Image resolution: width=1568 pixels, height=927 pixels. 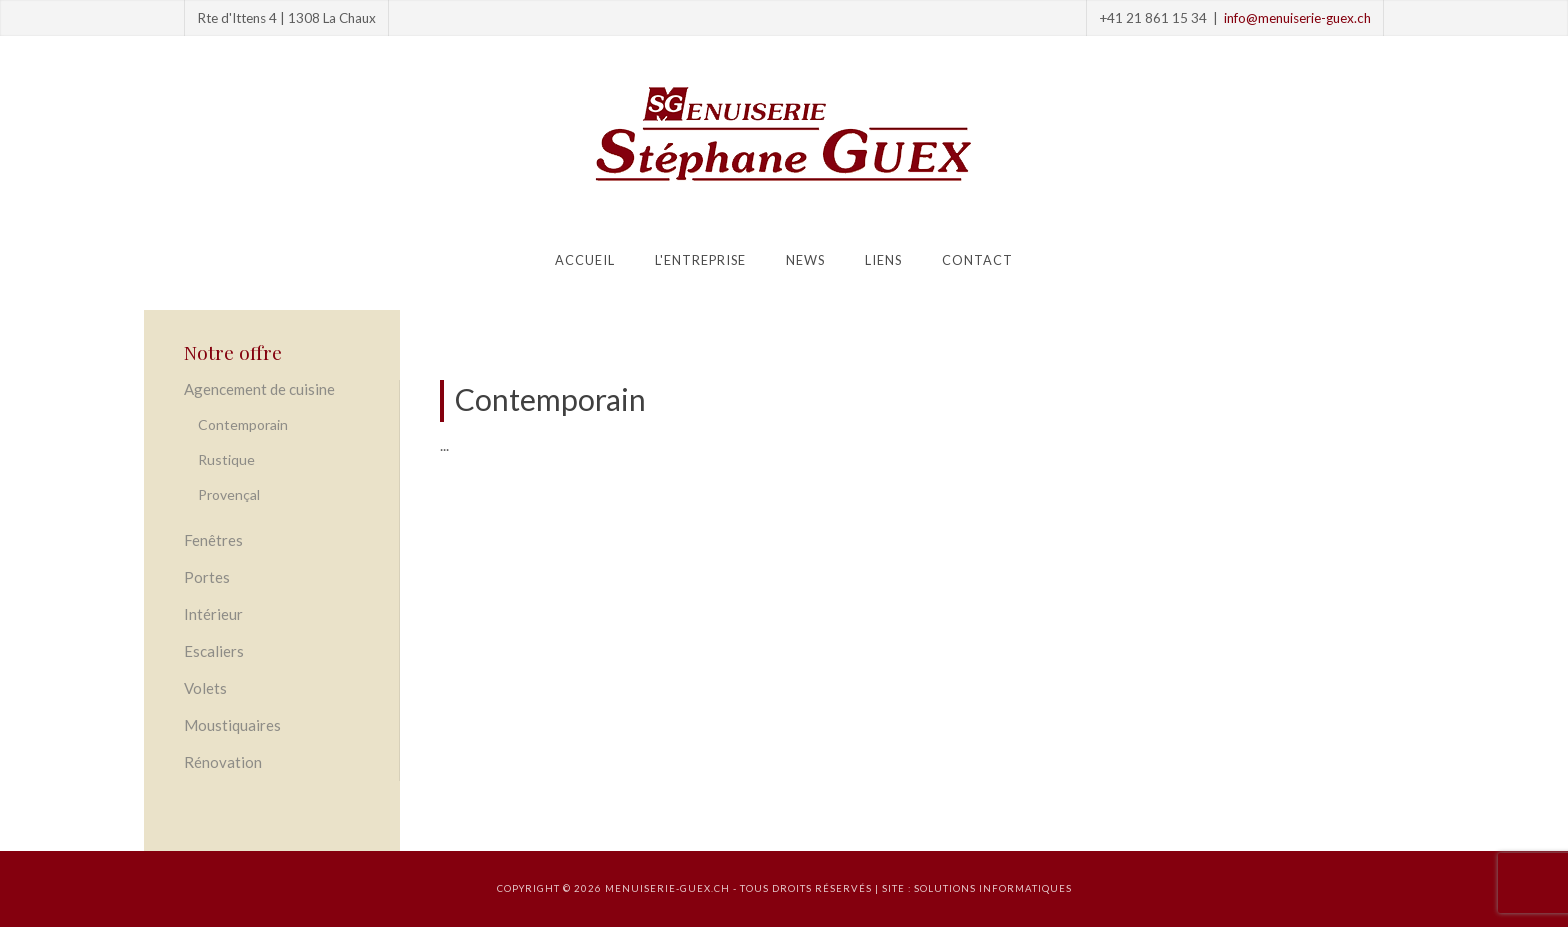 What do you see at coordinates (214, 651) in the screenshot?
I see `Escaliers` at bounding box center [214, 651].